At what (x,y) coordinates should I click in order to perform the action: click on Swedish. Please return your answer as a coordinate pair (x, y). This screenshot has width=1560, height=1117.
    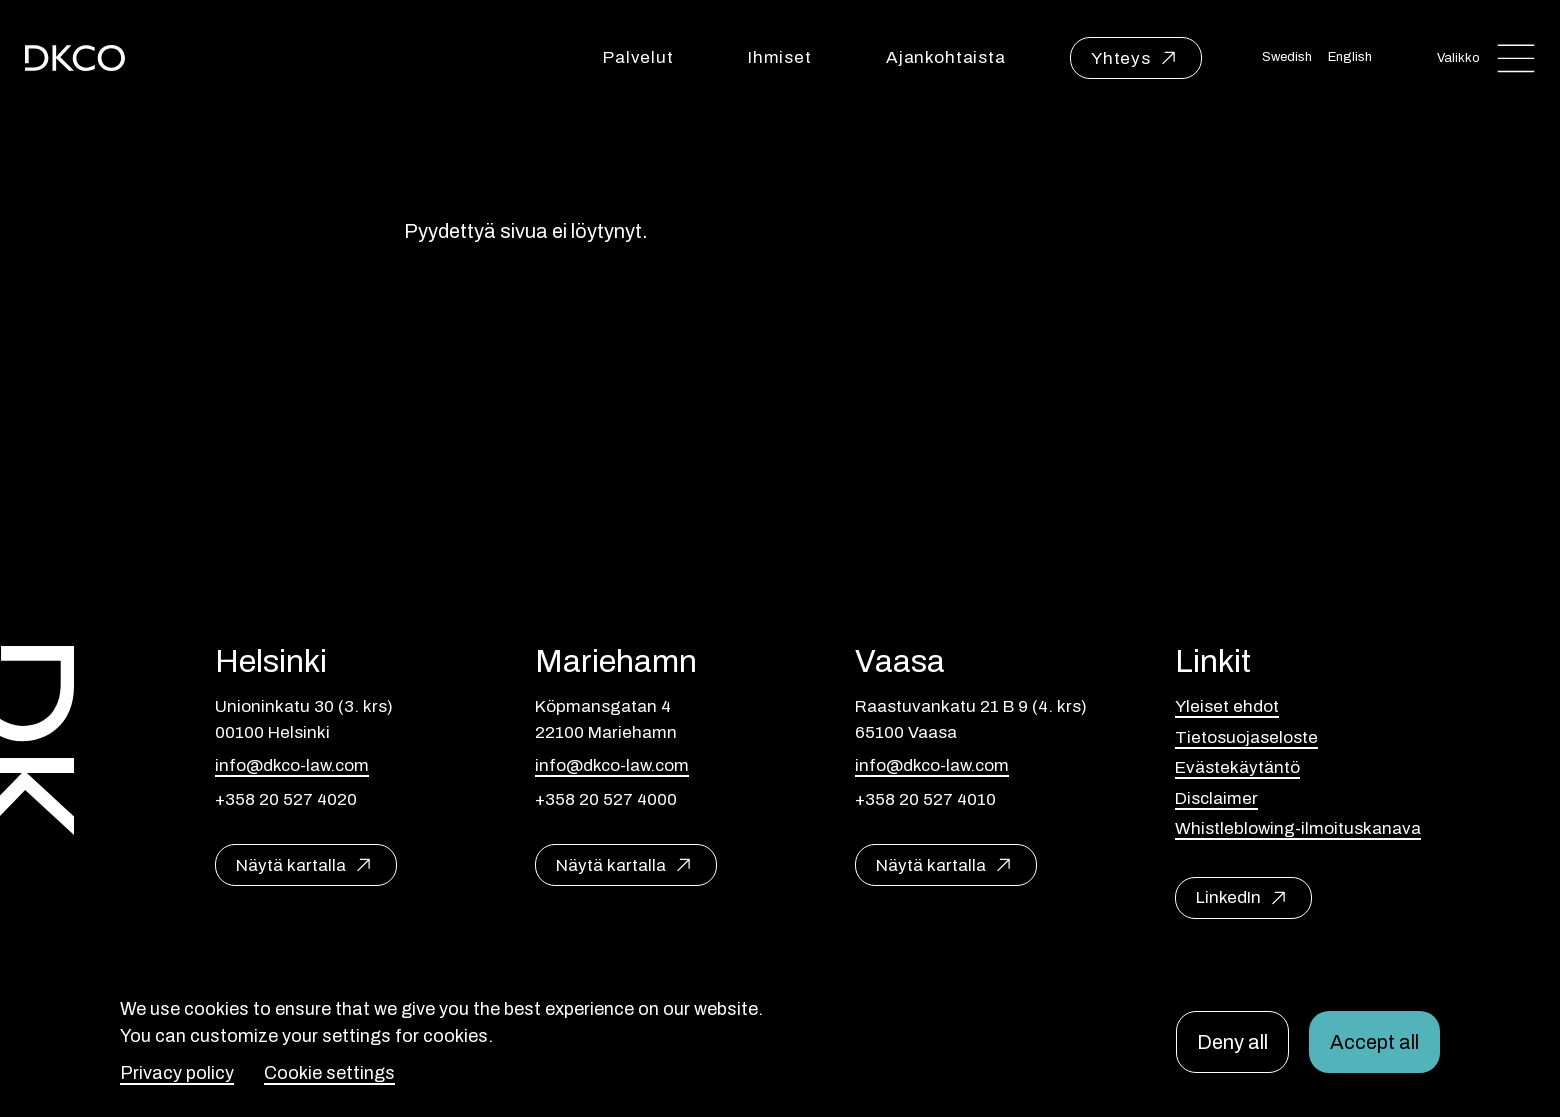
    Looking at the image, I should click on (1287, 57).